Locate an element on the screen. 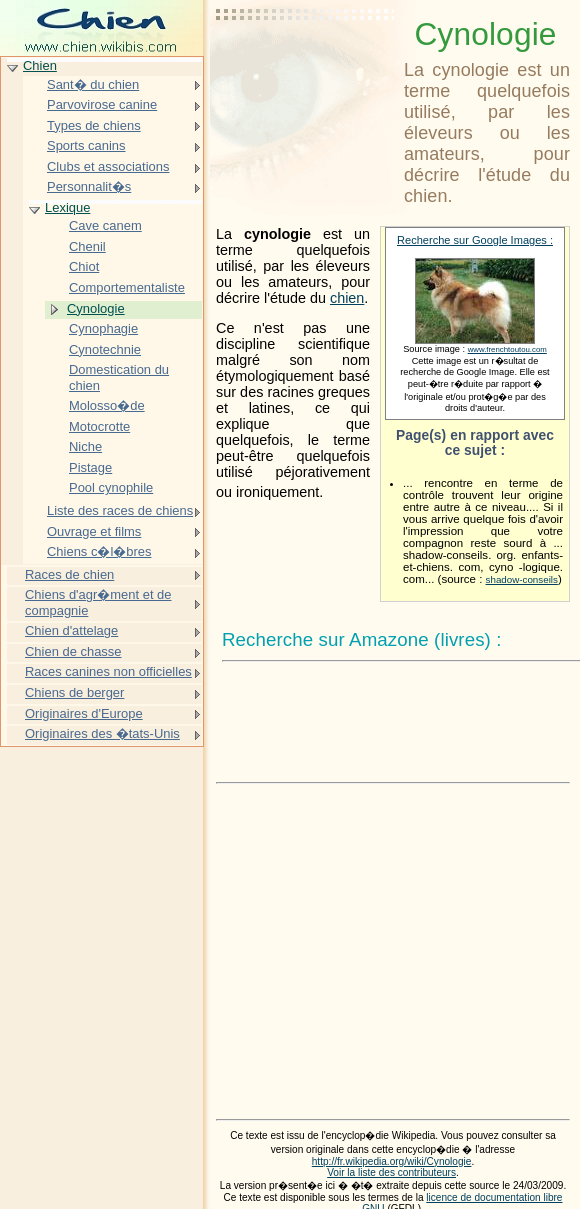  Domestication du chien is located at coordinates (119, 377).